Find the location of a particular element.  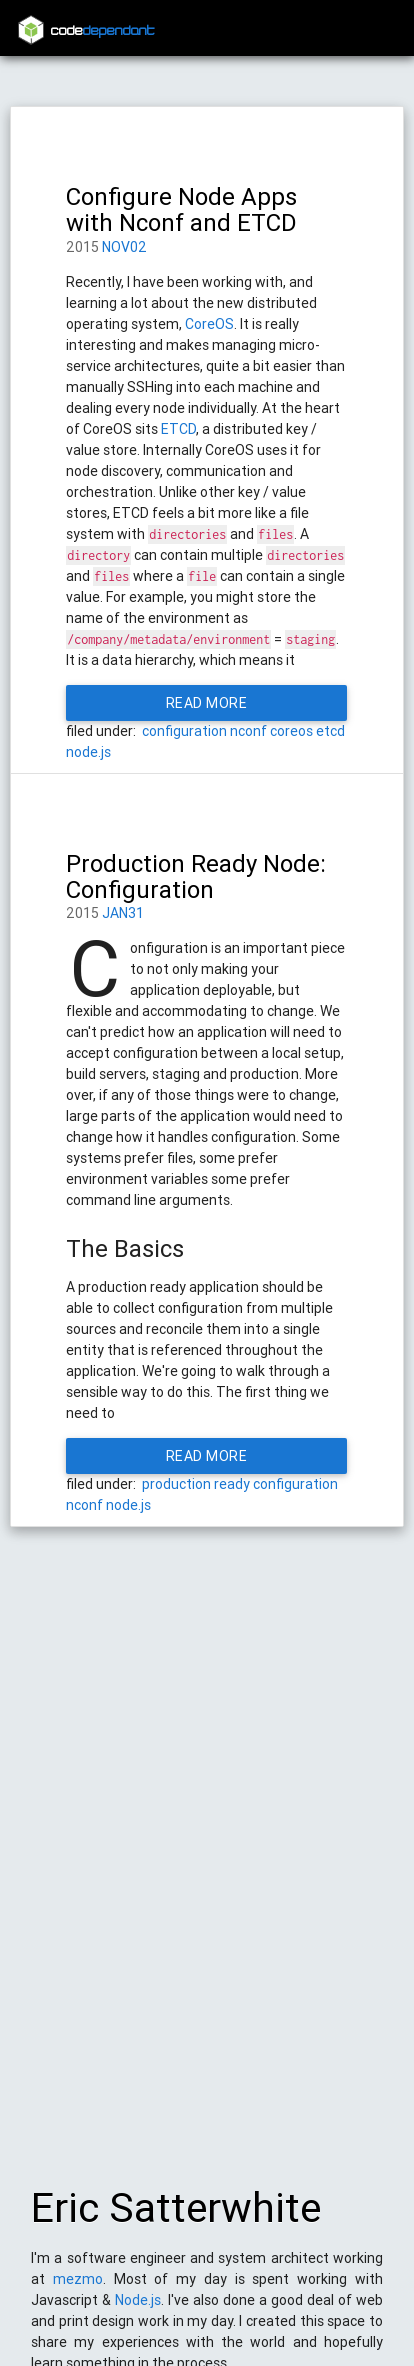

Eric Satterwhite is located at coordinates (176, 2218).